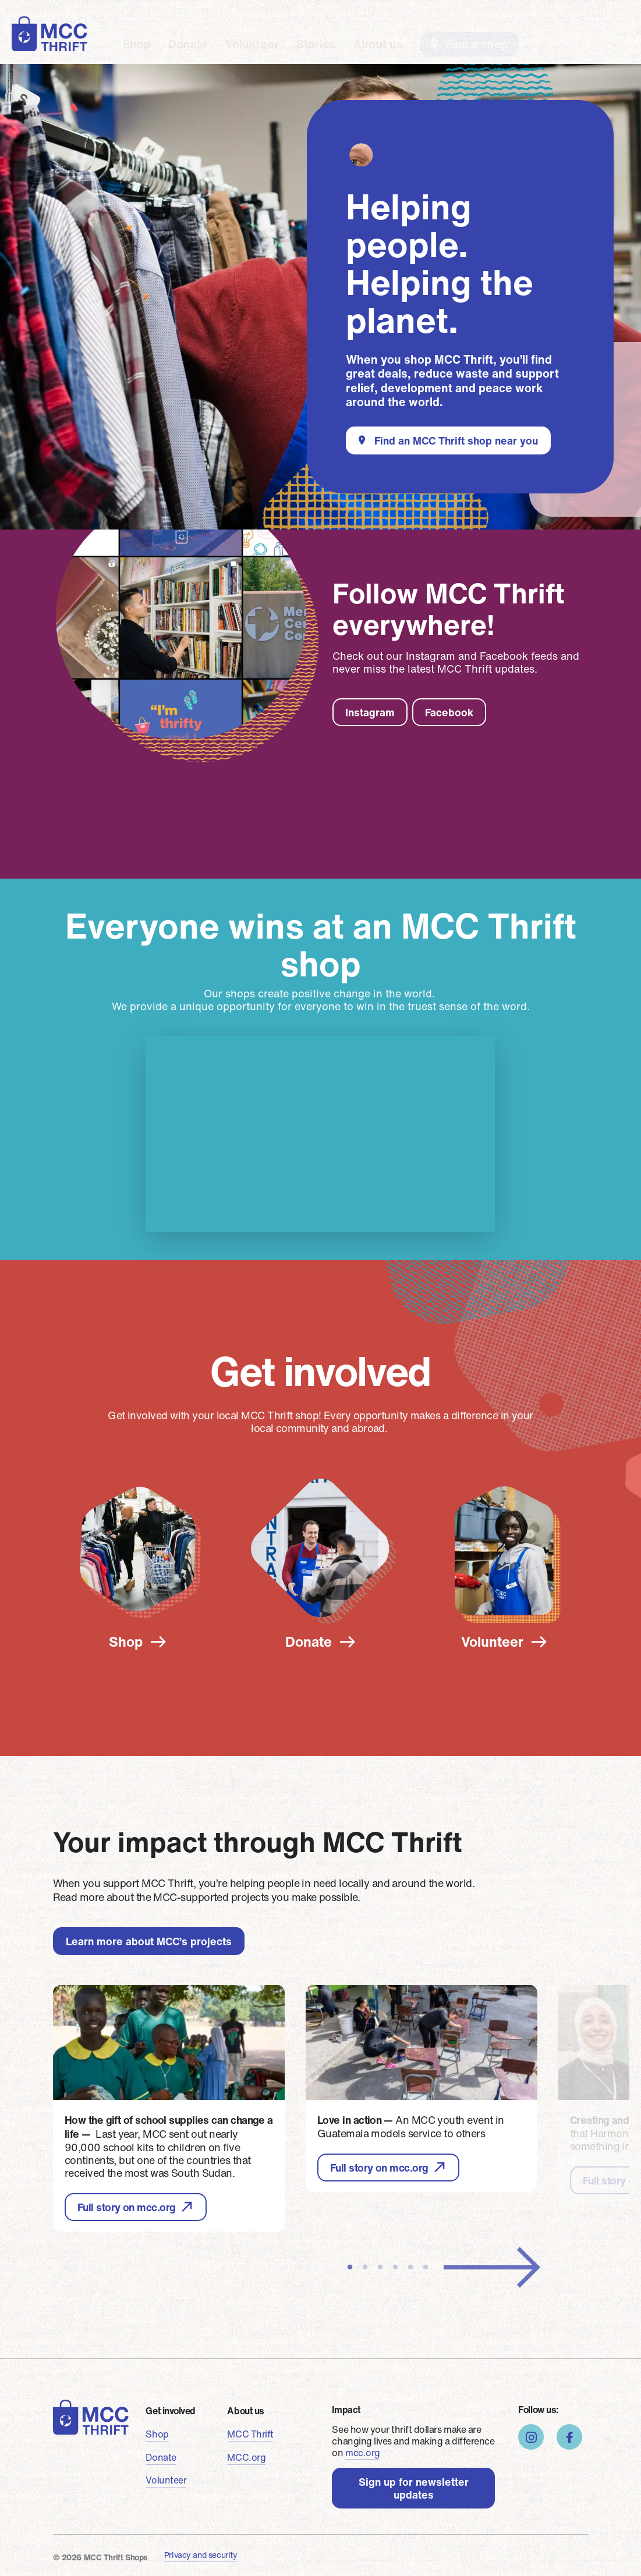 Image resolution: width=641 pixels, height=2576 pixels. Describe the element at coordinates (252, 43) in the screenshot. I see `Volunteer` at that location.